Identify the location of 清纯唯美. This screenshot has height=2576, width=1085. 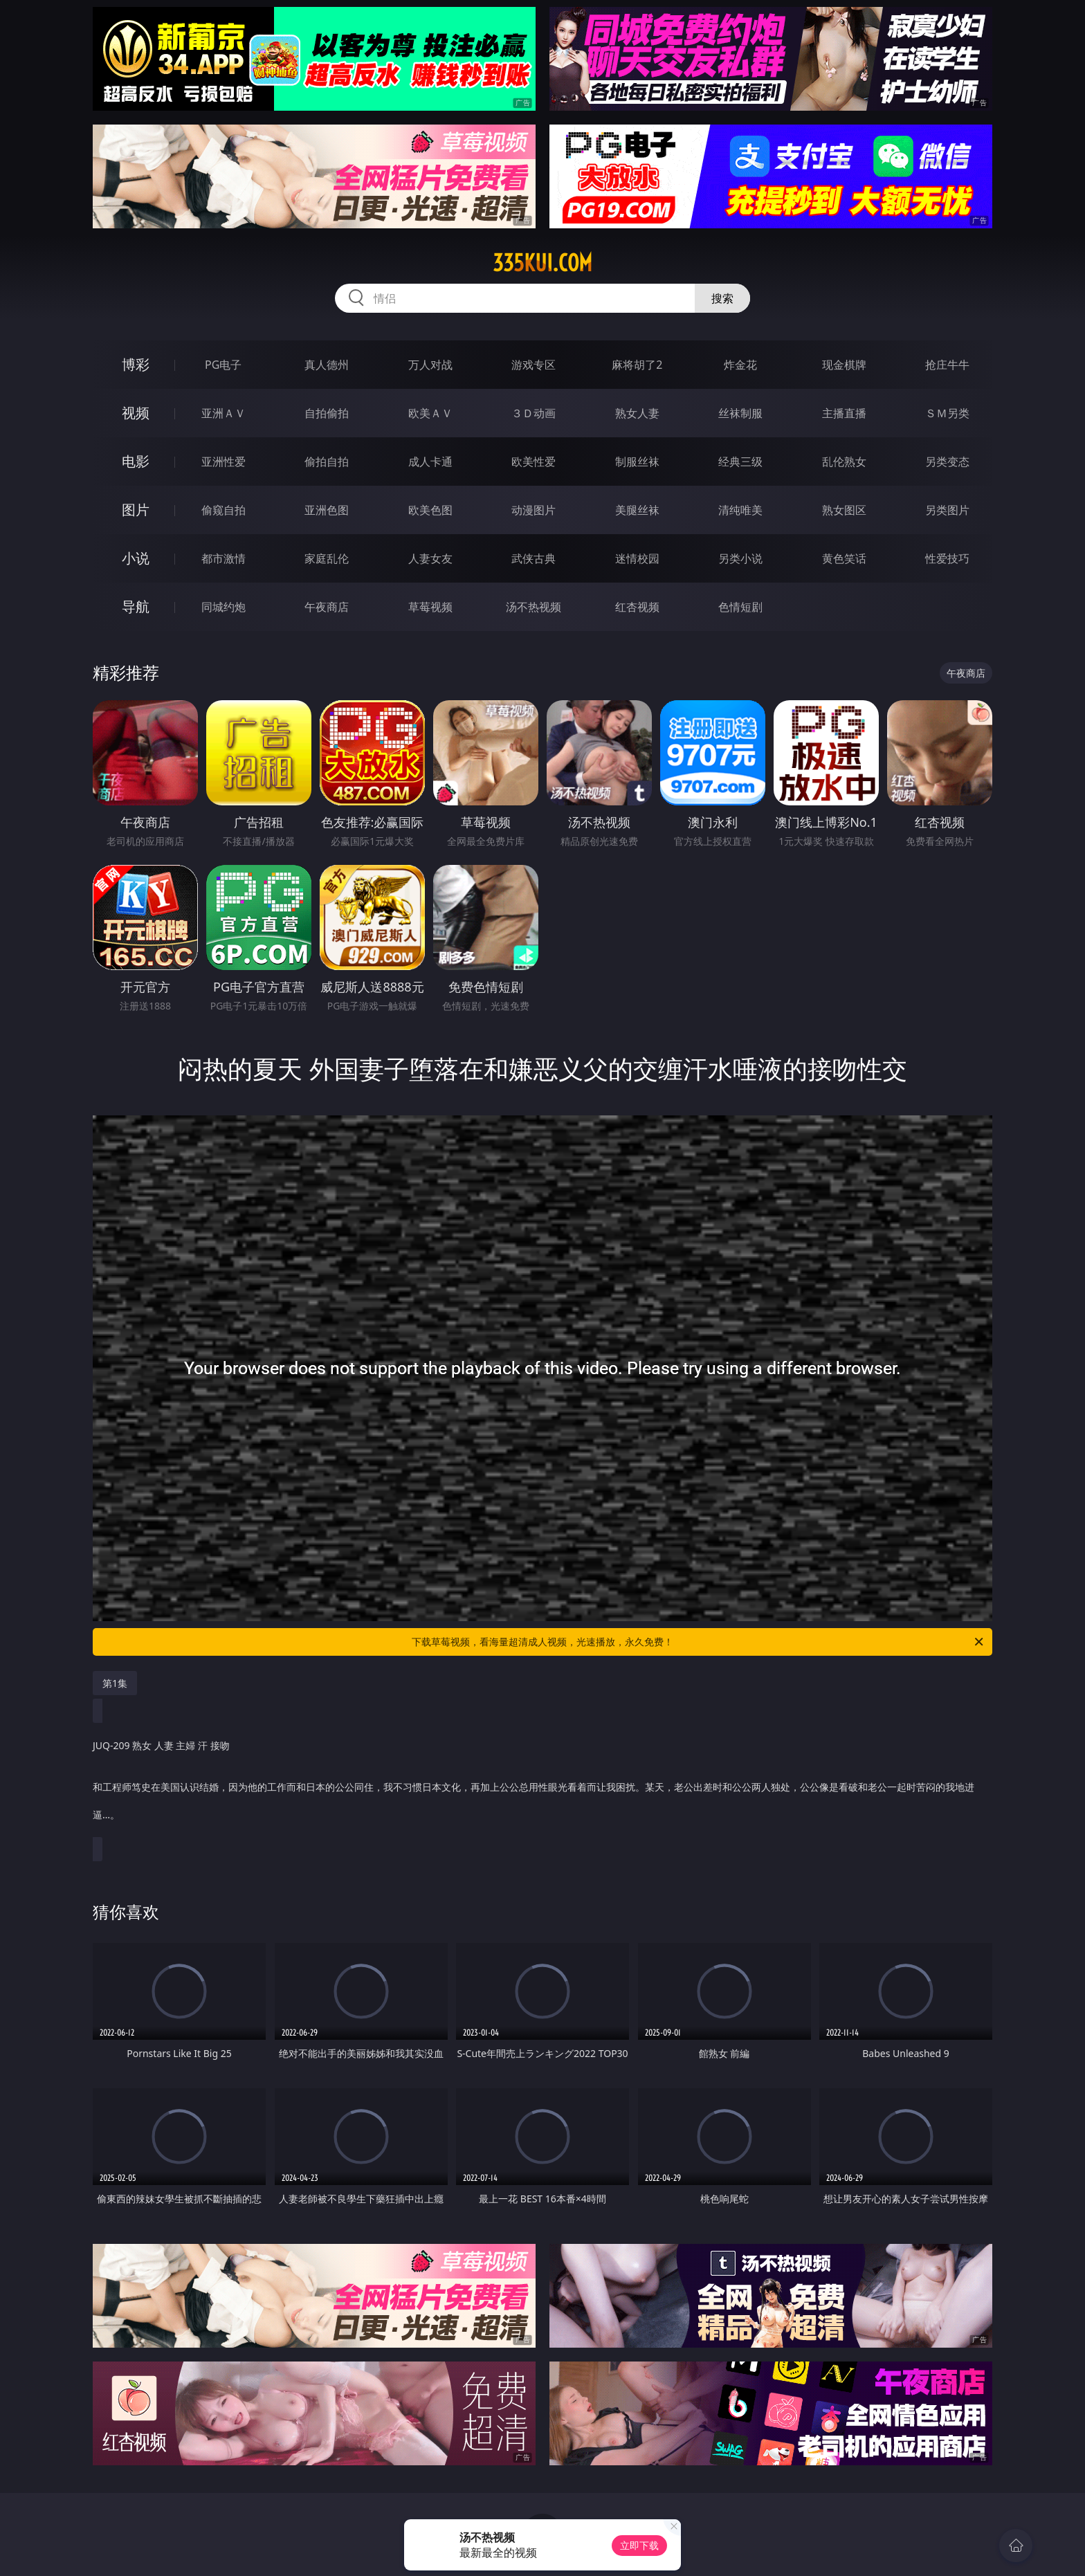
(740, 510).